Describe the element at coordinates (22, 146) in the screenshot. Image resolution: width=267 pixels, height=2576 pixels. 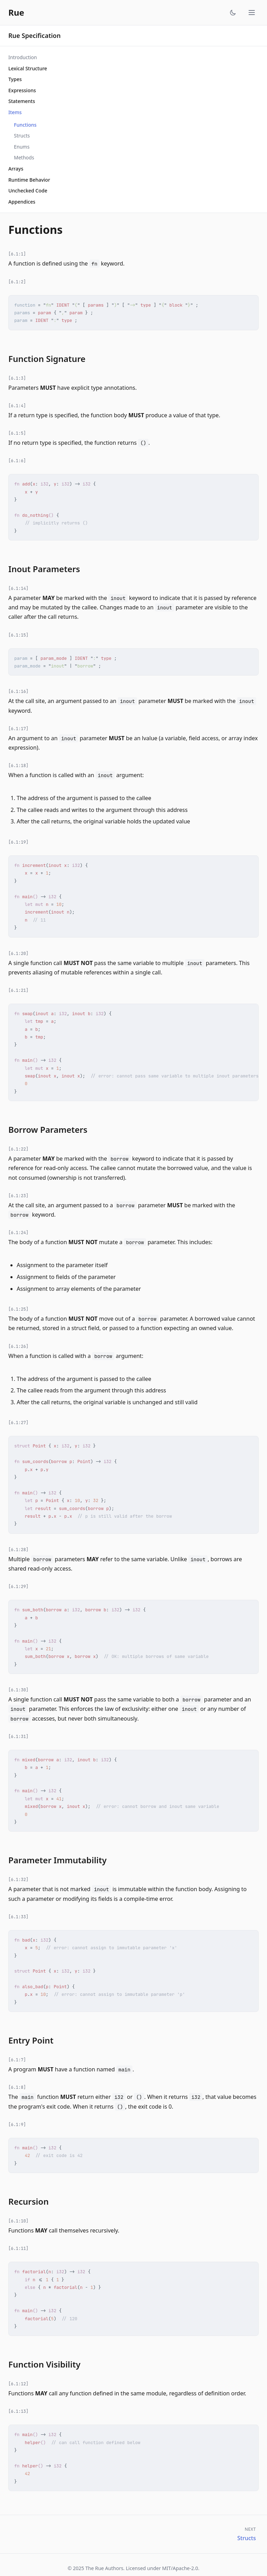
I see `Enums` at that location.